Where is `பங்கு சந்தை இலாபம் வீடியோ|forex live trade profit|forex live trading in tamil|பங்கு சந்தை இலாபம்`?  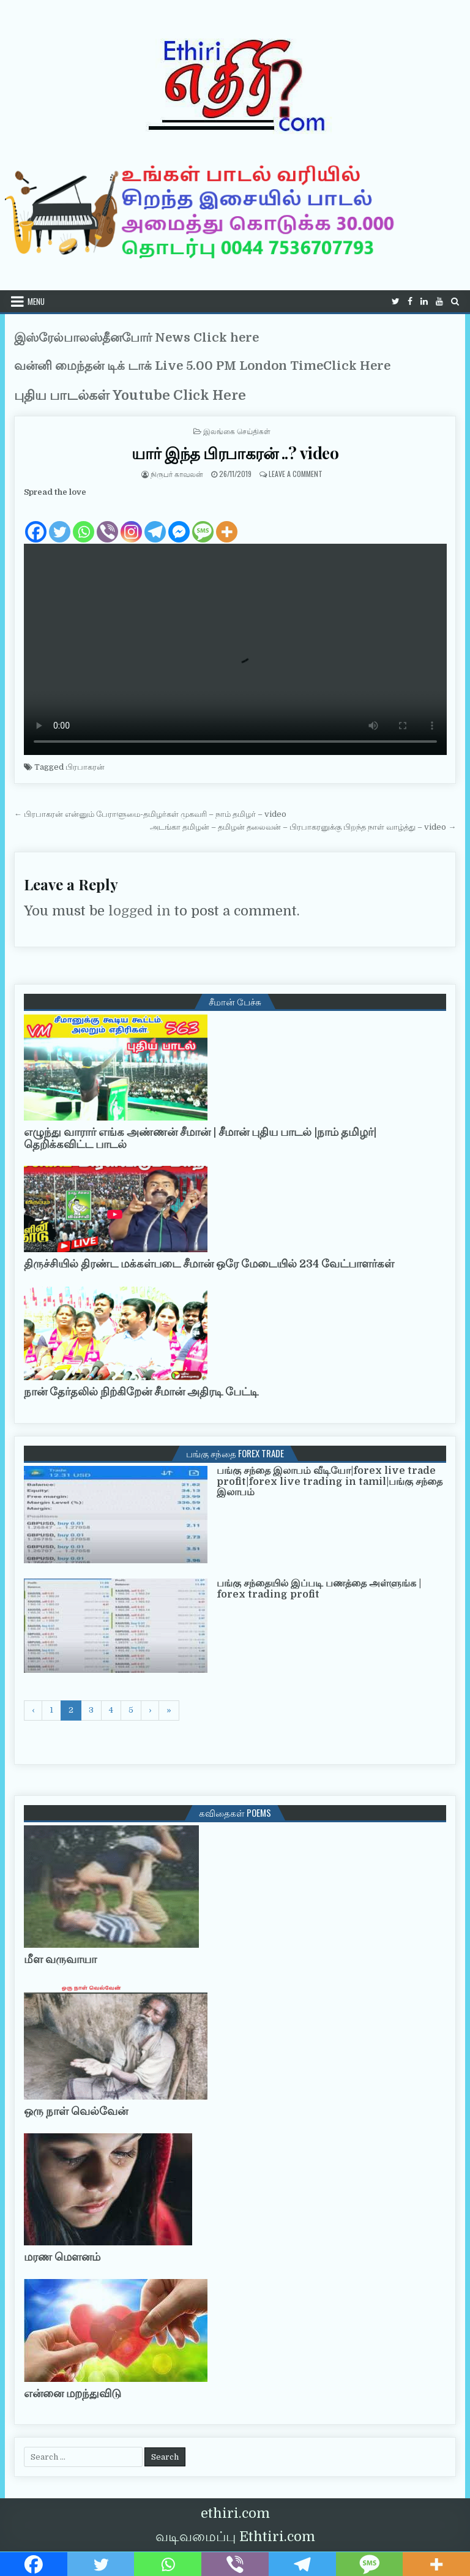 பங்கு சந்தை இலாபம் வீடியோ|forex live trade profit|forex live trading in tamil|பங்கு சந்தை இலாபம் is located at coordinates (329, 1481).